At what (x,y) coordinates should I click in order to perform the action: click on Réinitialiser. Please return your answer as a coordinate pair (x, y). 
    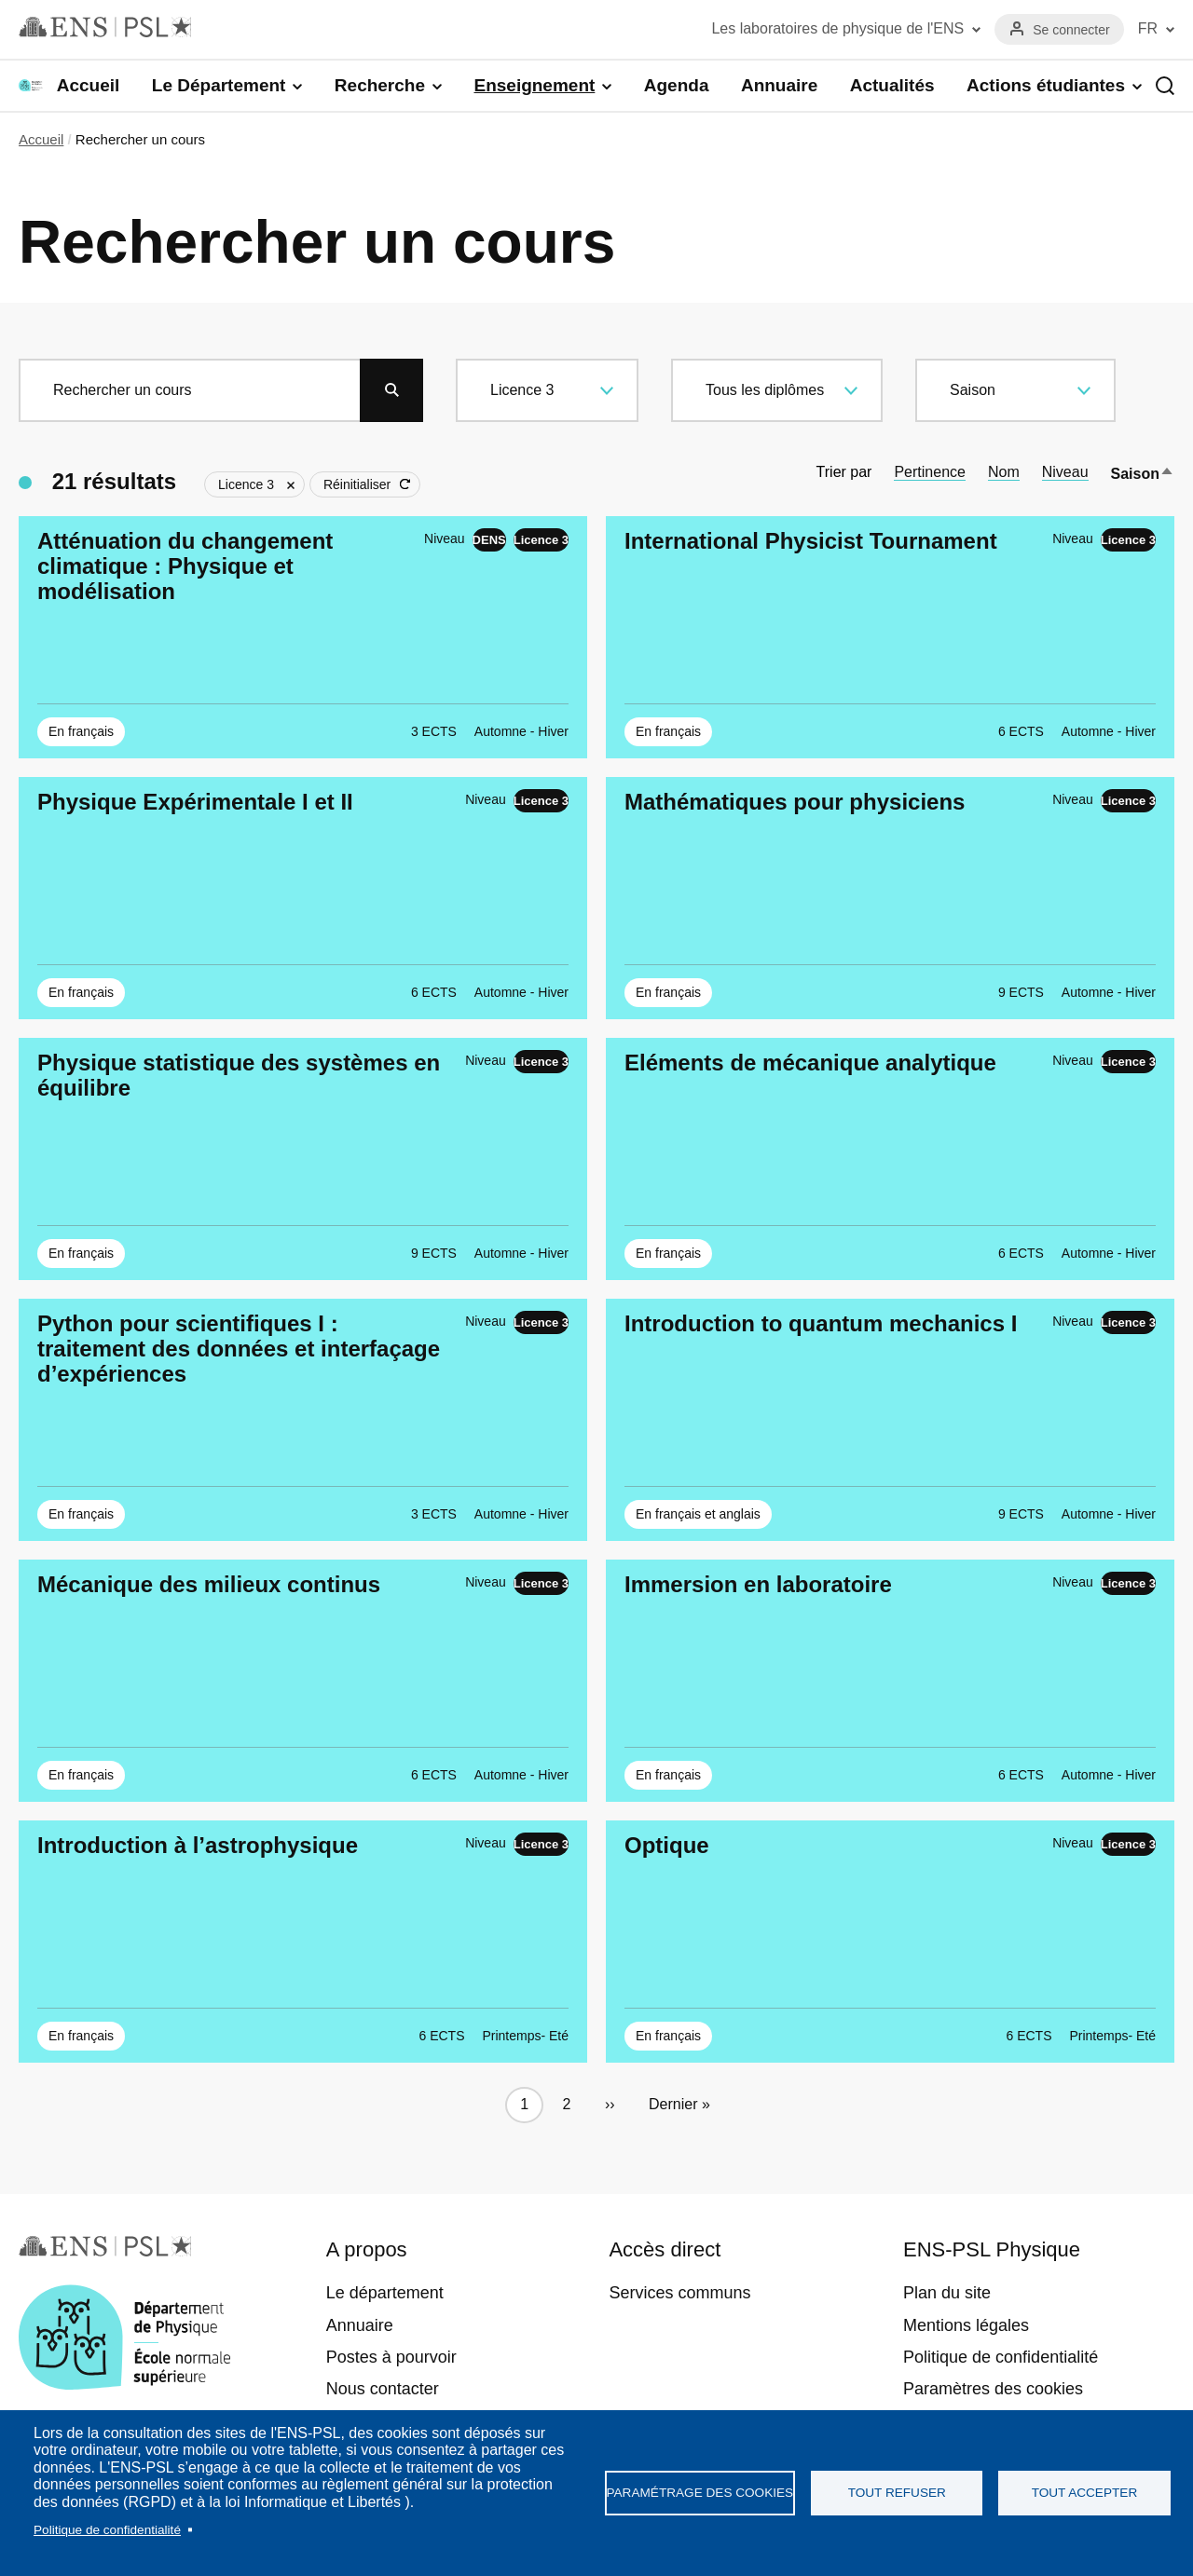
    Looking at the image, I should click on (357, 484).